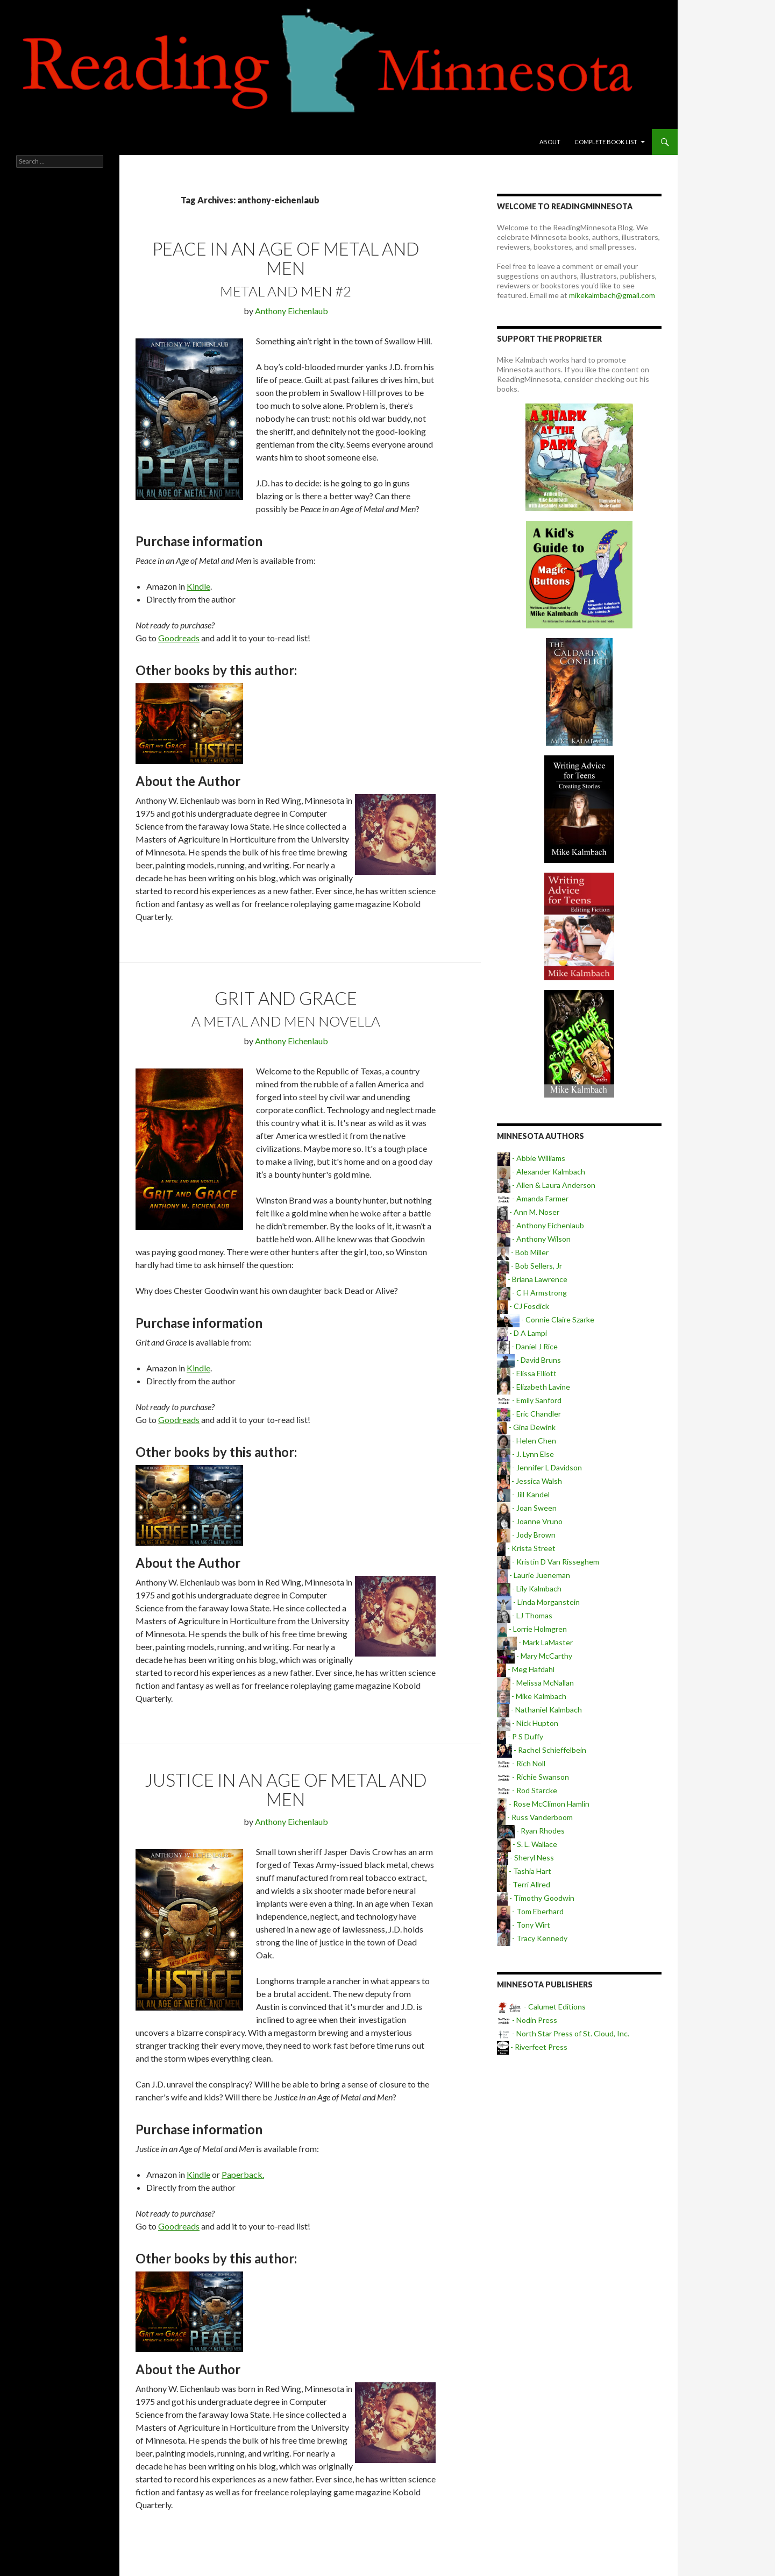  What do you see at coordinates (533, 1575) in the screenshot?
I see `- Laurie Jueneman` at bounding box center [533, 1575].